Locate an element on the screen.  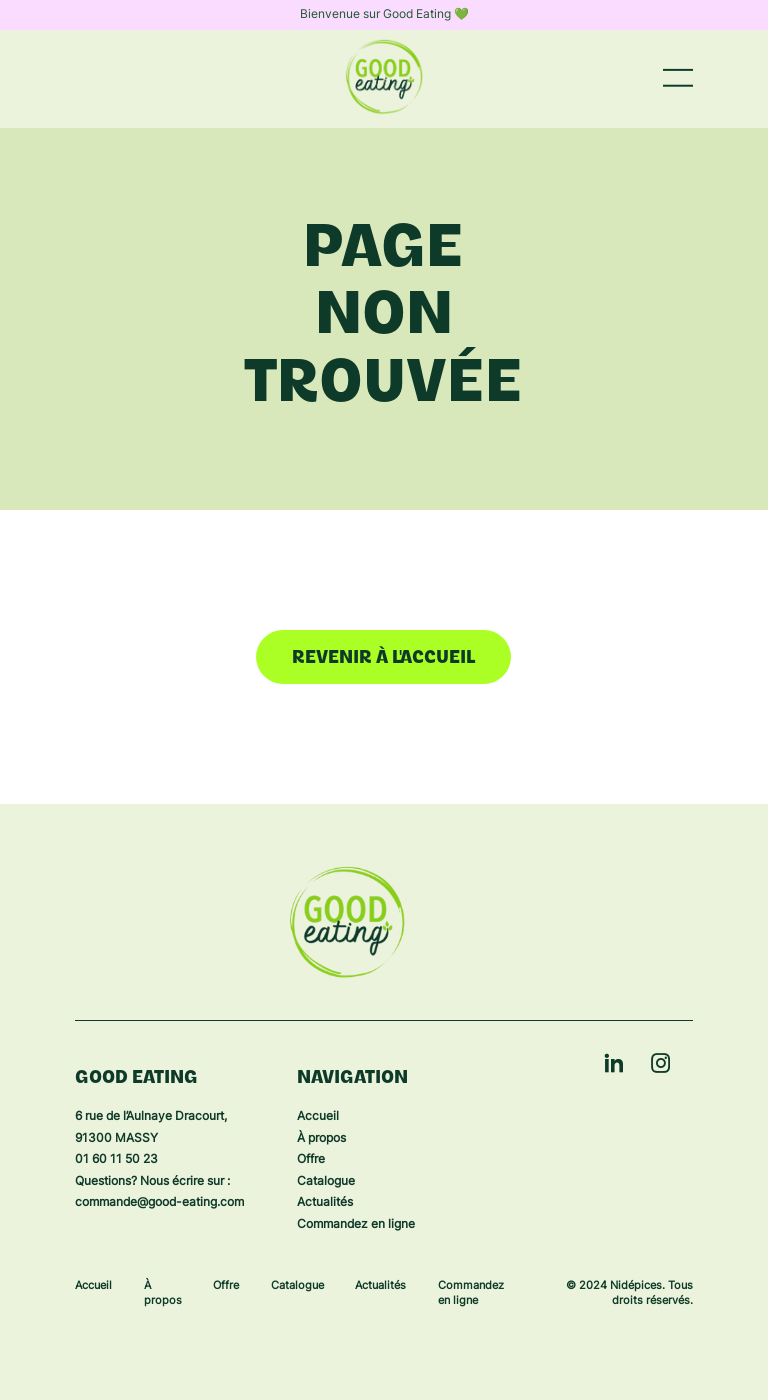
Actualités is located at coordinates (325, 1203).